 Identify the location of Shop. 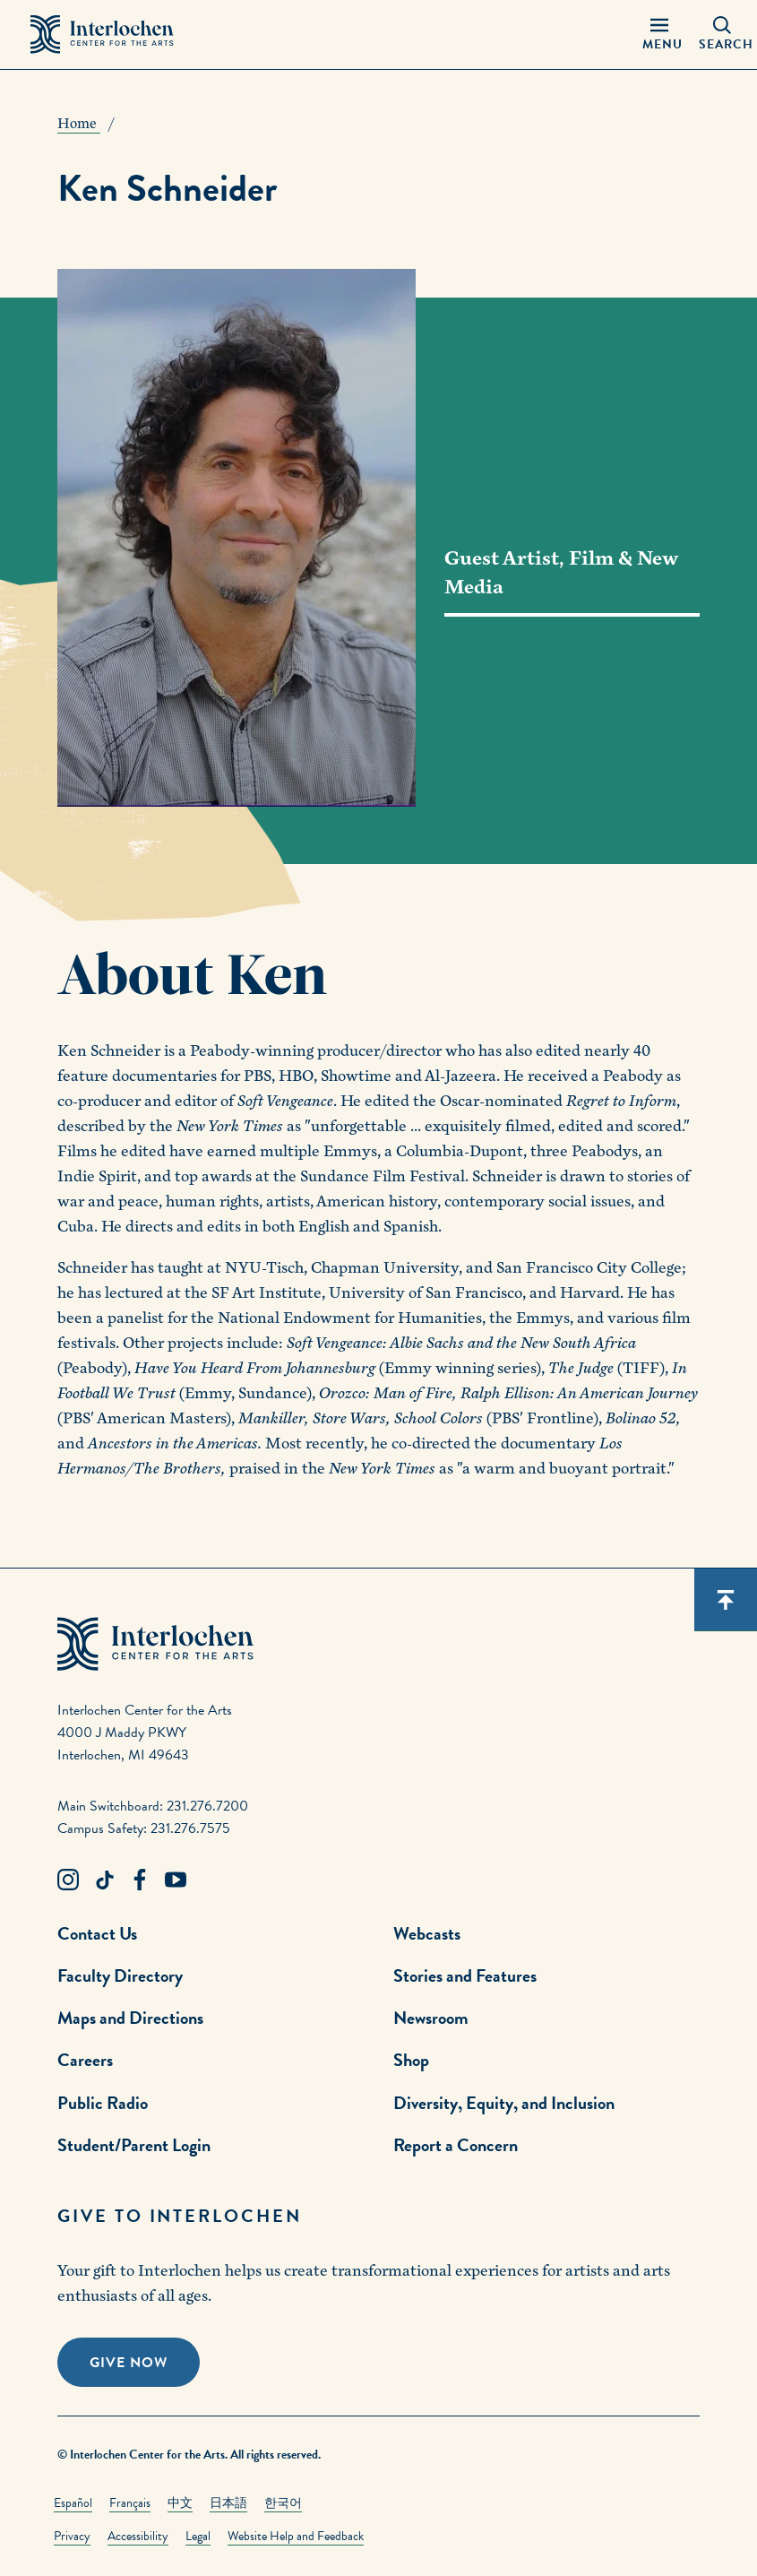
(411, 2059).